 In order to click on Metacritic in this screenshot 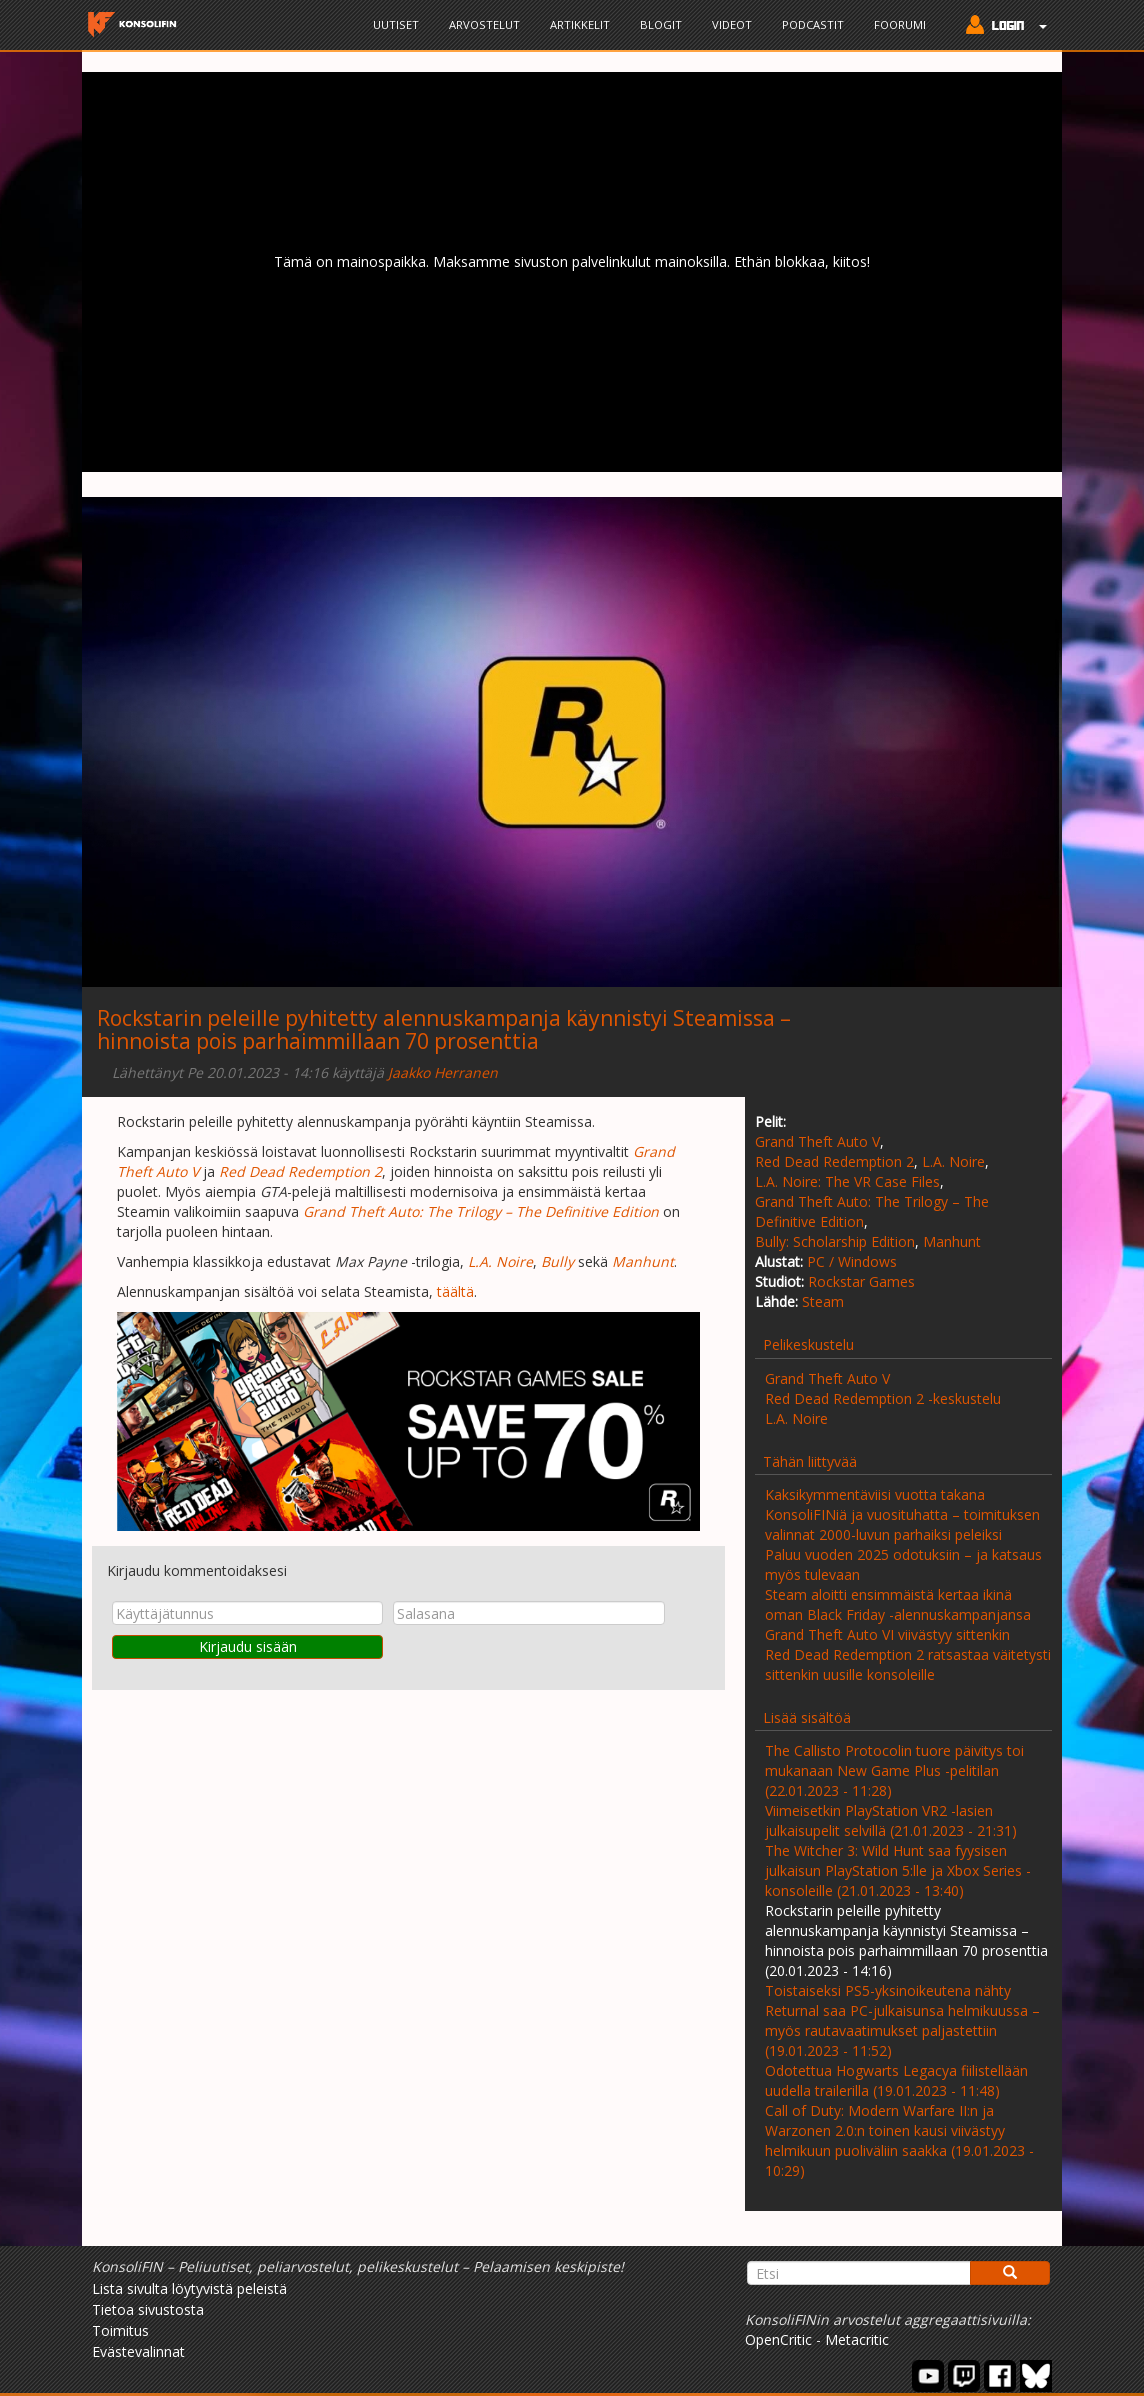, I will do `click(857, 2339)`.